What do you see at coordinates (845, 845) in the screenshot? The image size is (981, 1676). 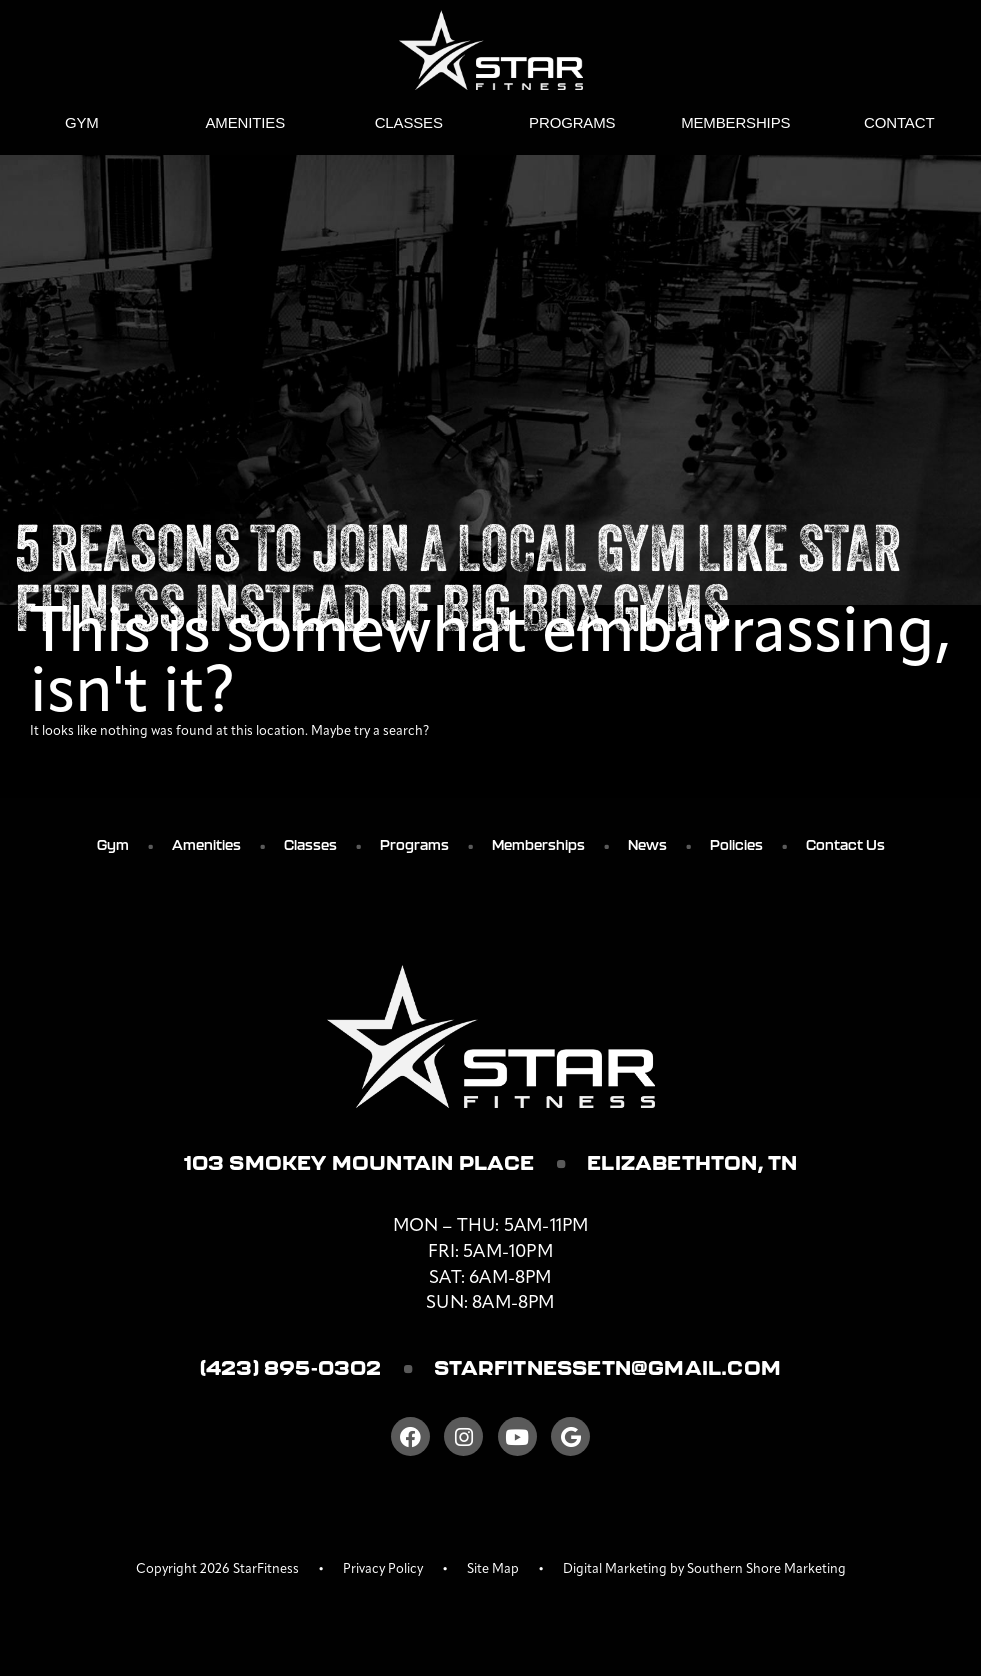 I see `Contact Us` at bounding box center [845, 845].